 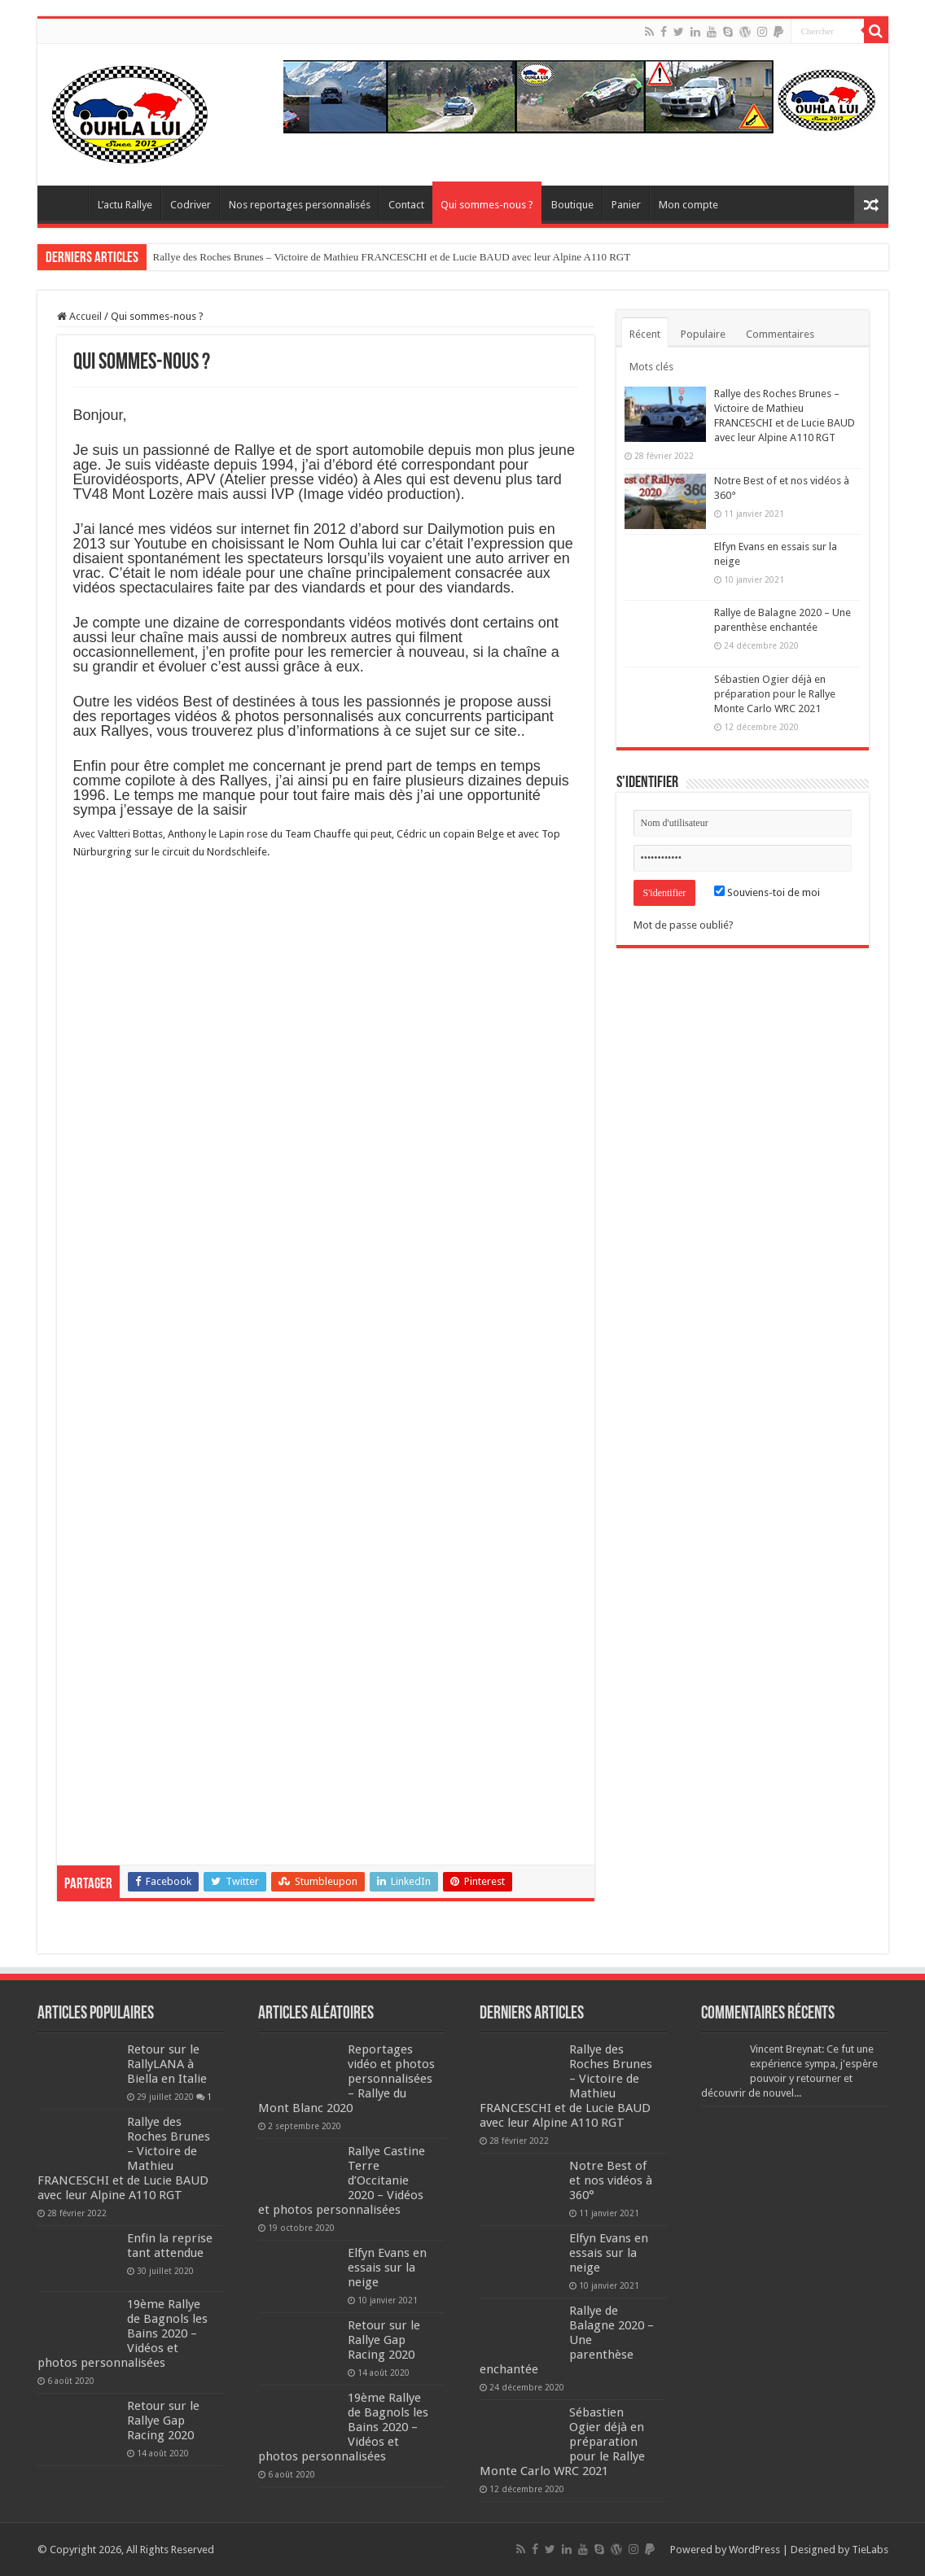 What do you see at coordinates (683, 925) in the screenshot?
I see `Mot de passe oublié?` at bounding box center [683, 925].